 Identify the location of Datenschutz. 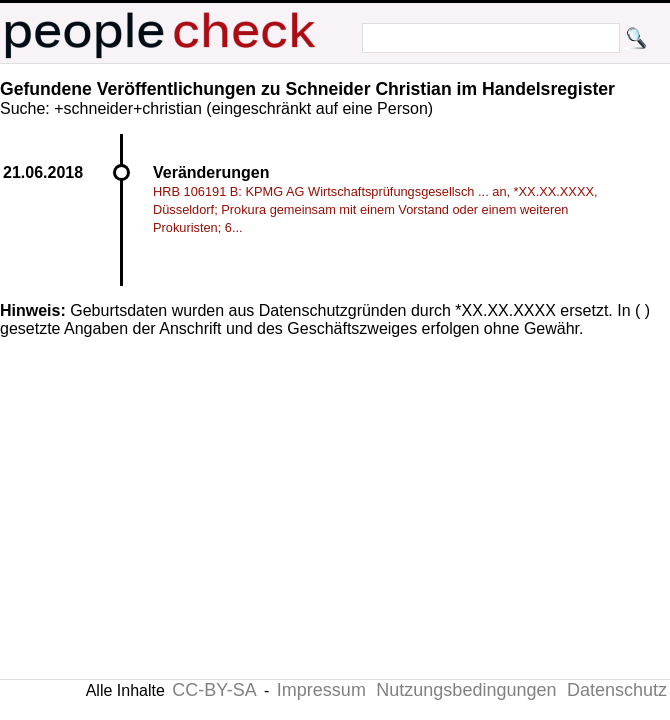
(617, 690).